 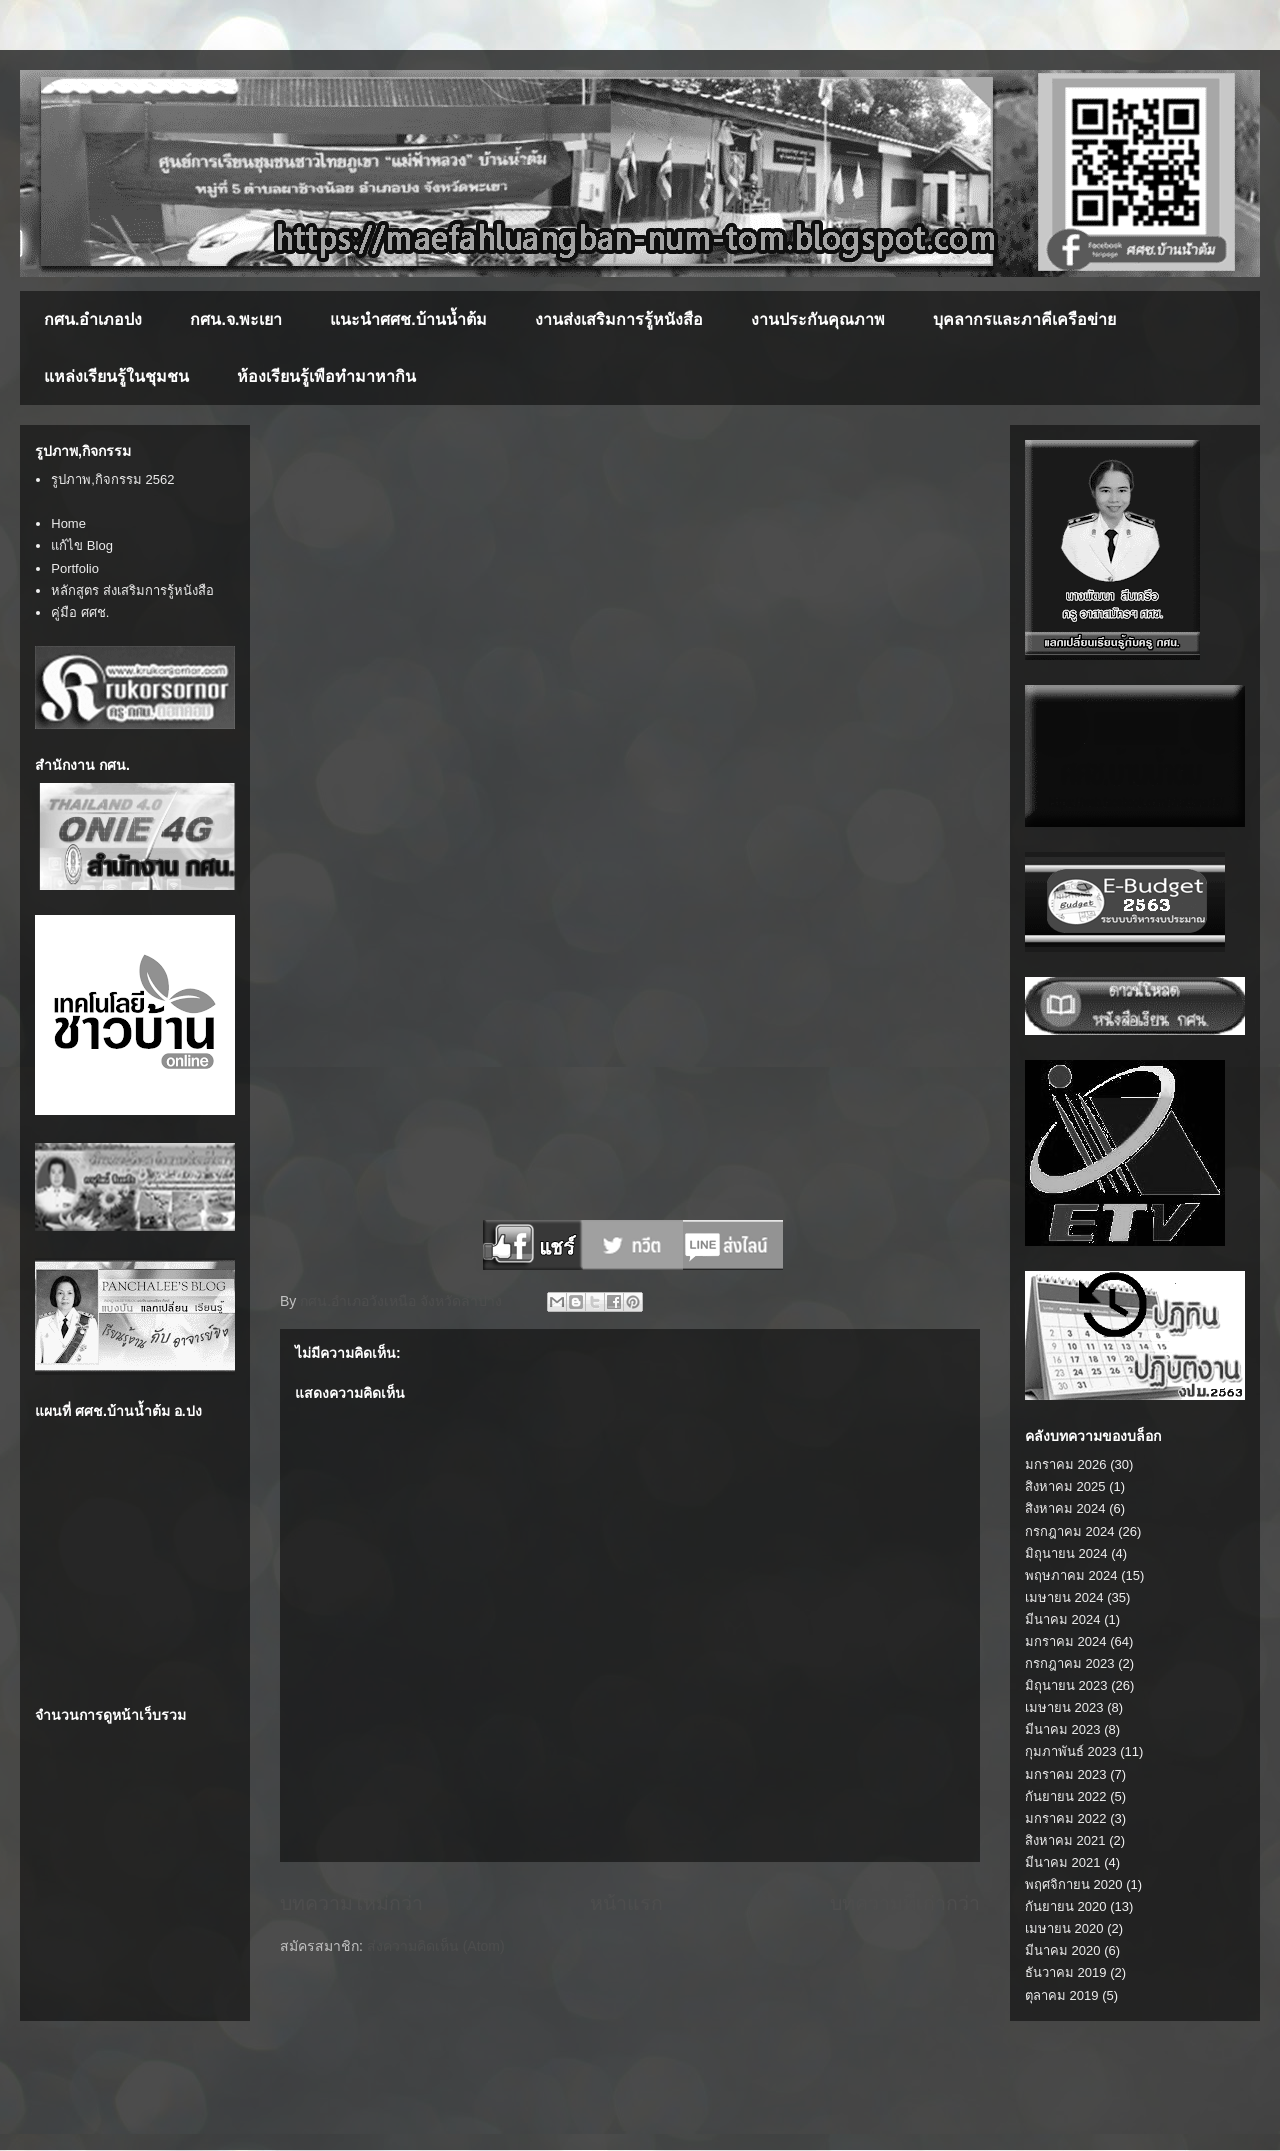 I want to click on แนะนำศศช.บ้านน้ำต้ม, so click(x=408, y=319).